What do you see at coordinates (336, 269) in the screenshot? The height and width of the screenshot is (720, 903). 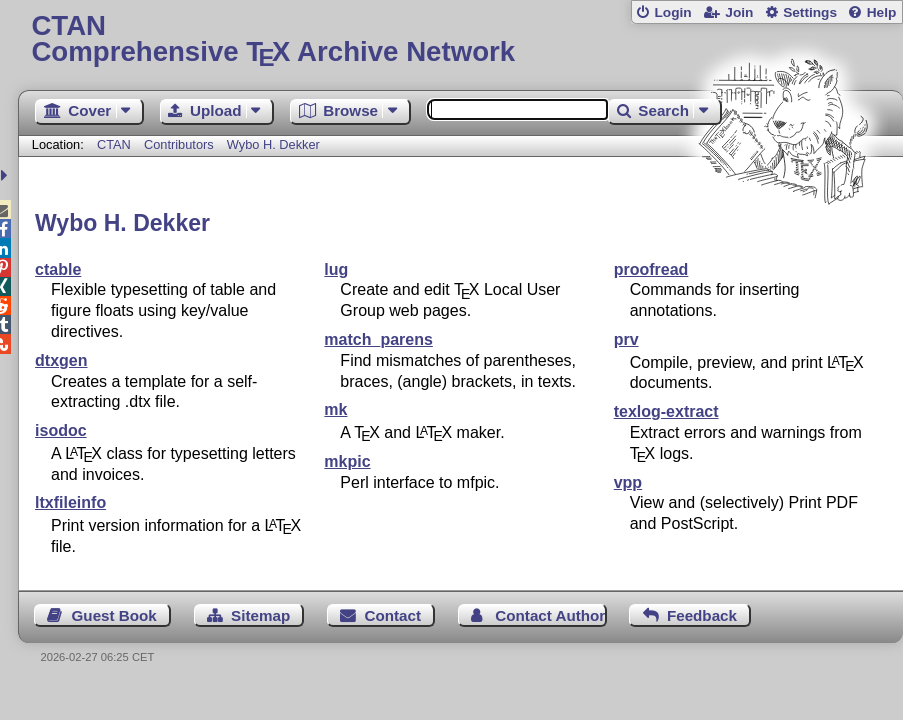 I see `lug` at bounding box center [336, 269].